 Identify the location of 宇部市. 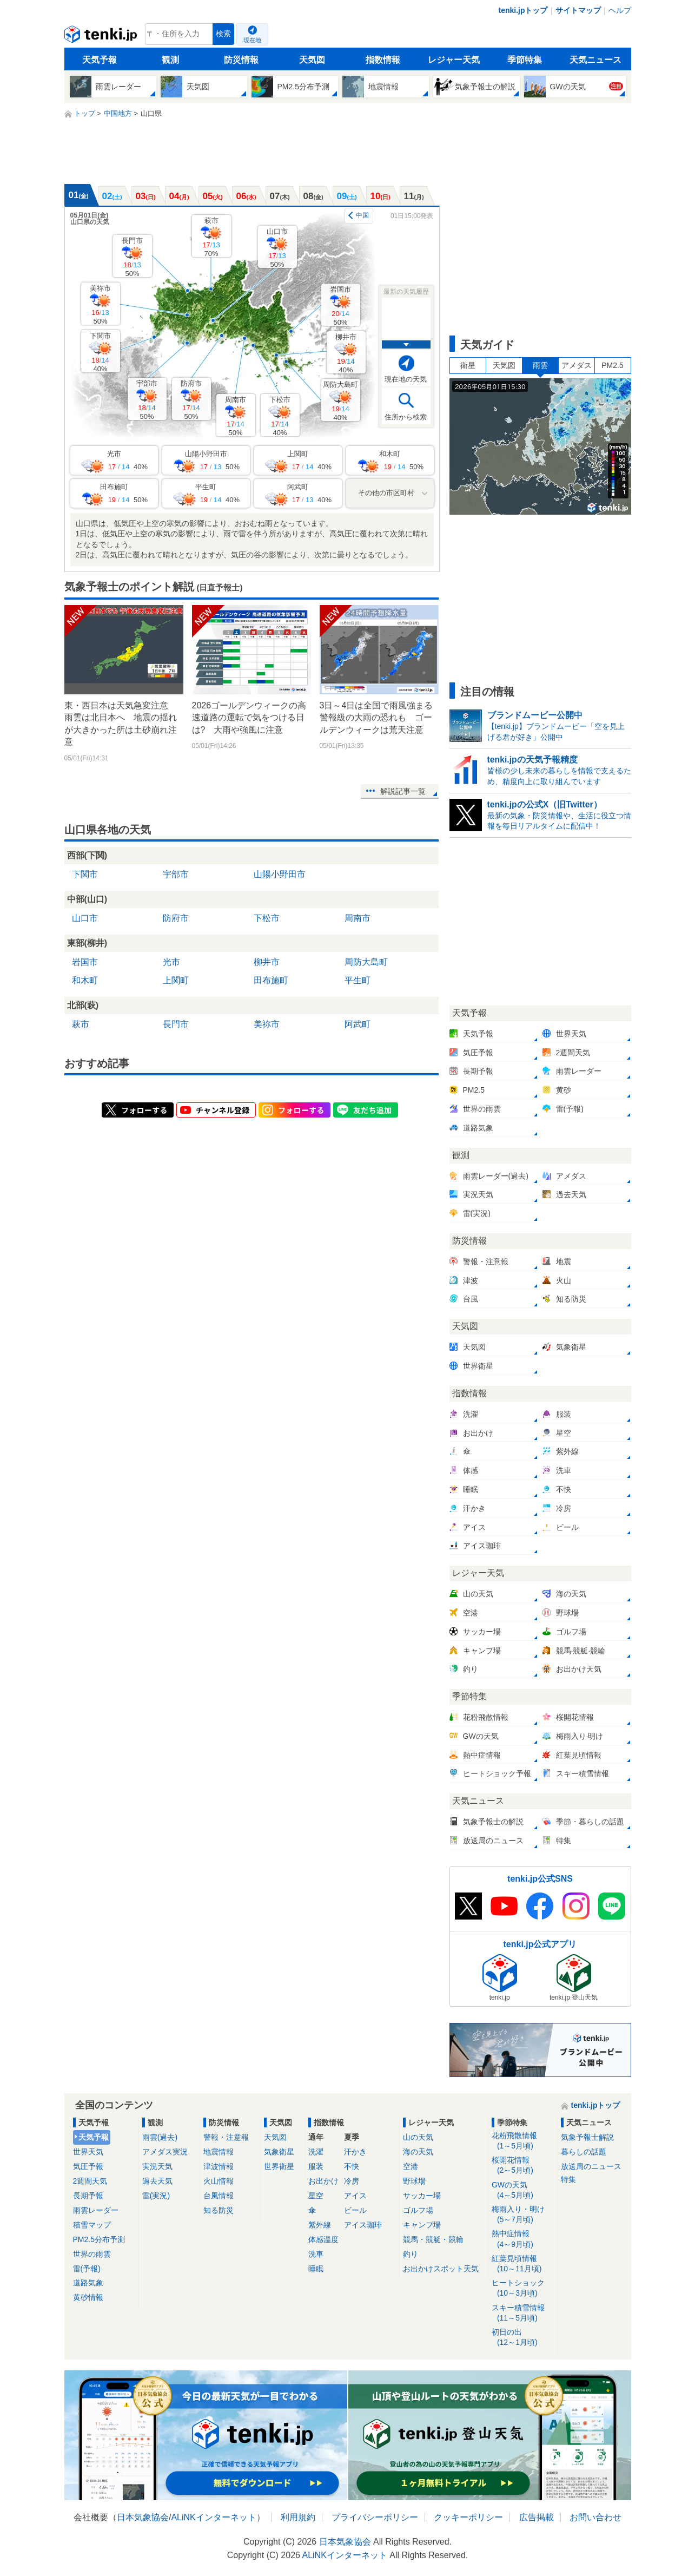
(147, 399).